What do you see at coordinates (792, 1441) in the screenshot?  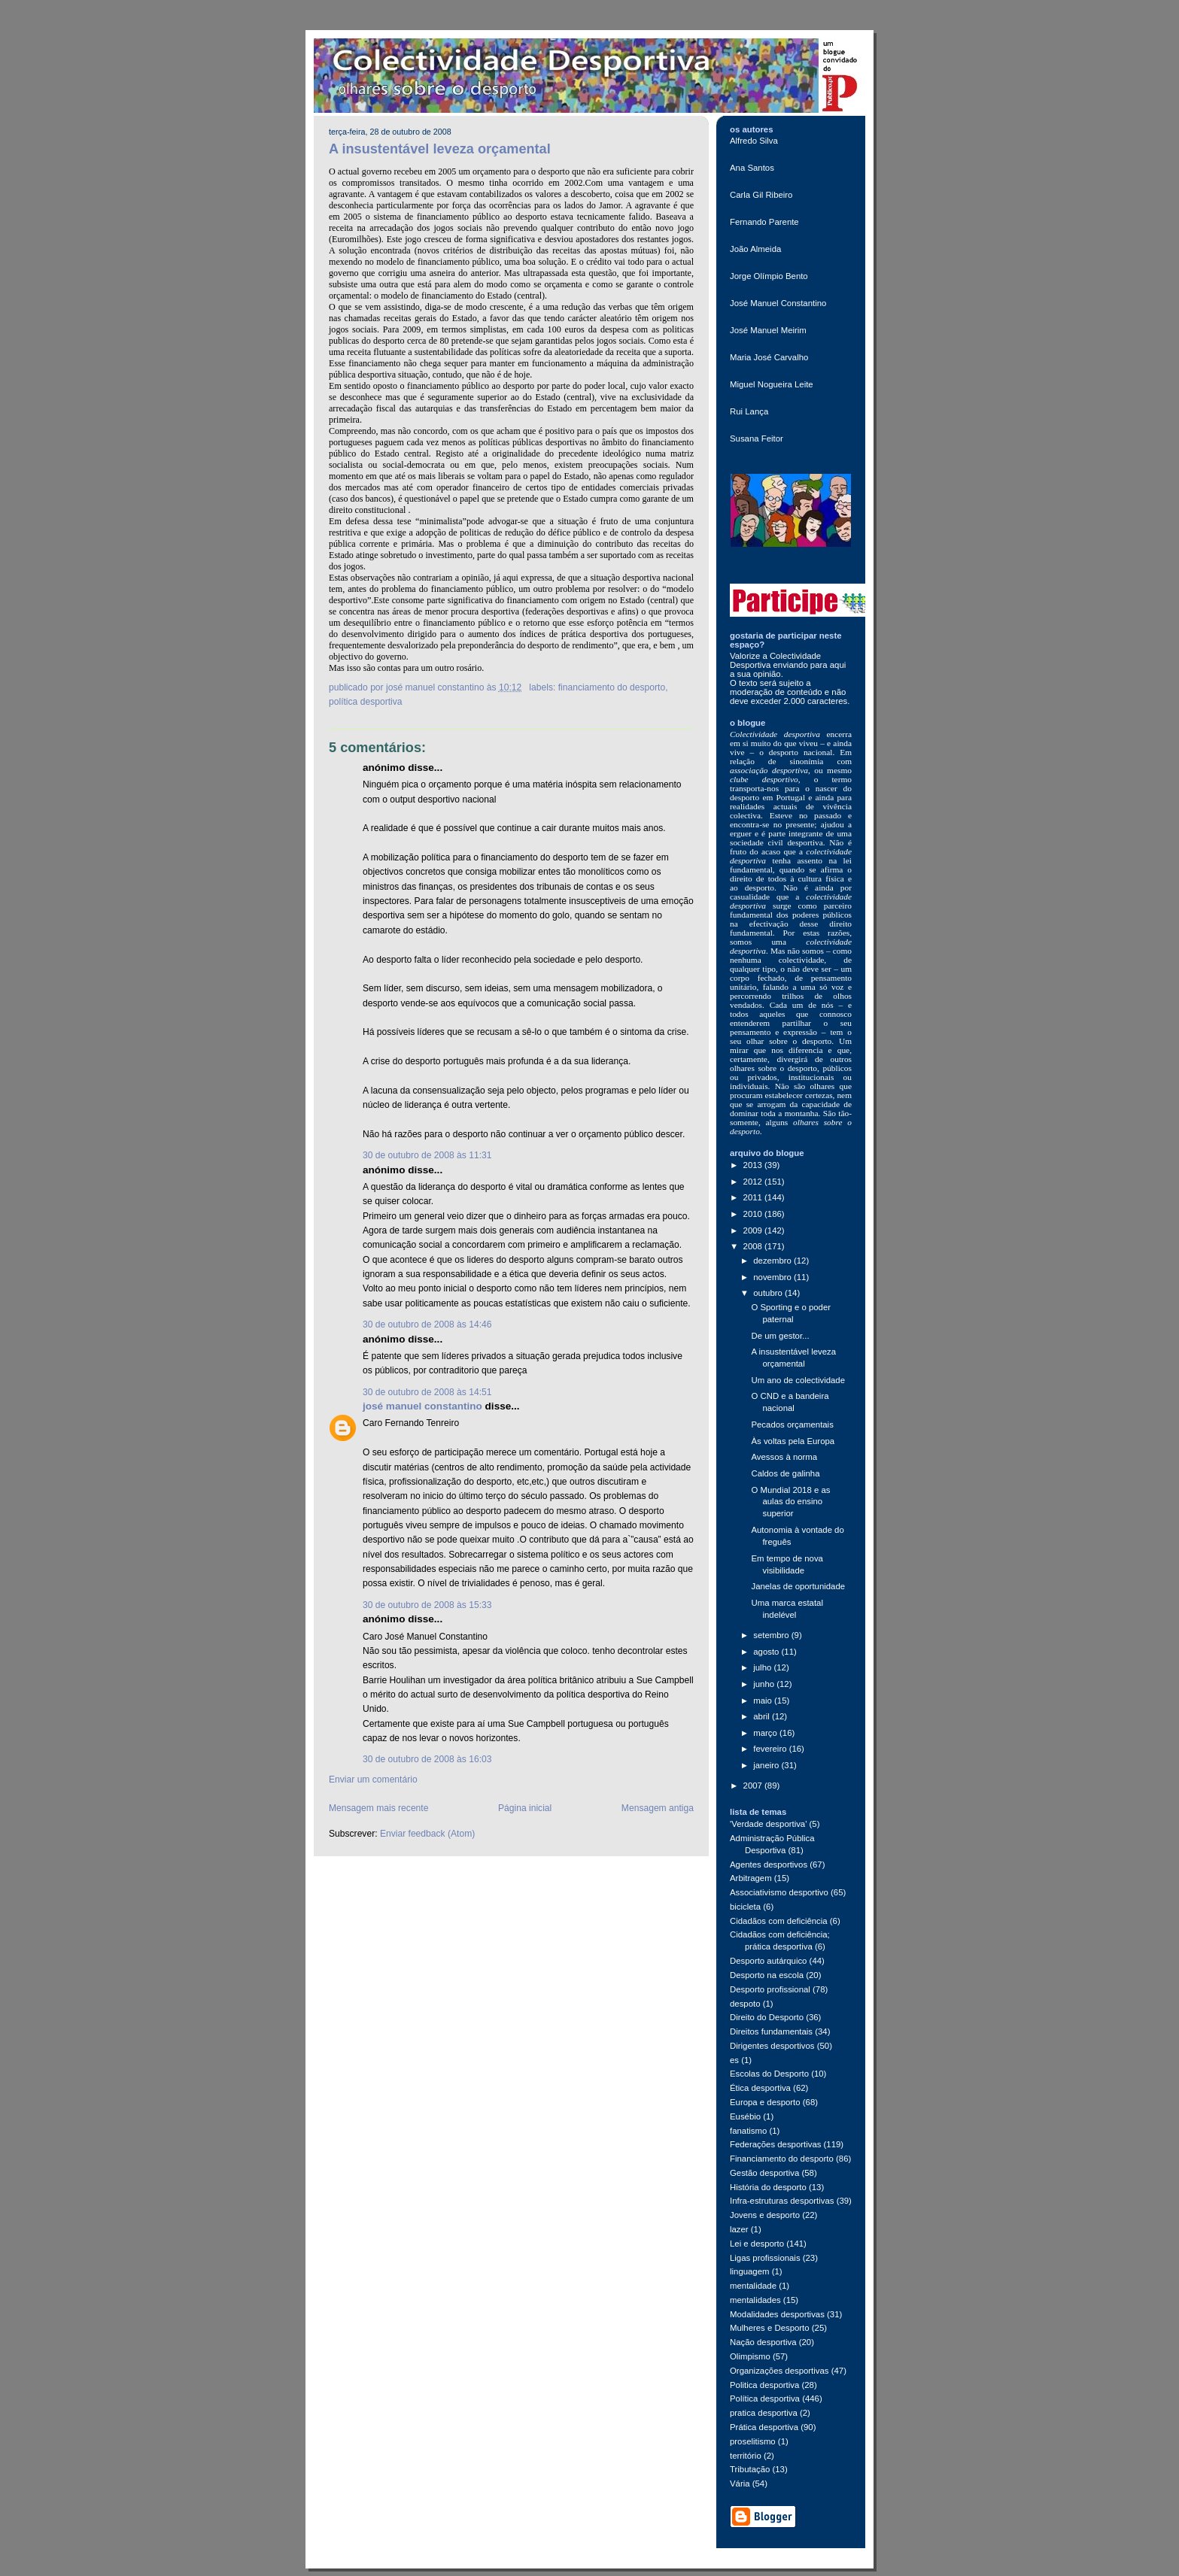 I see `Às voltas pela Europa` at bounding box center [792, 1441].